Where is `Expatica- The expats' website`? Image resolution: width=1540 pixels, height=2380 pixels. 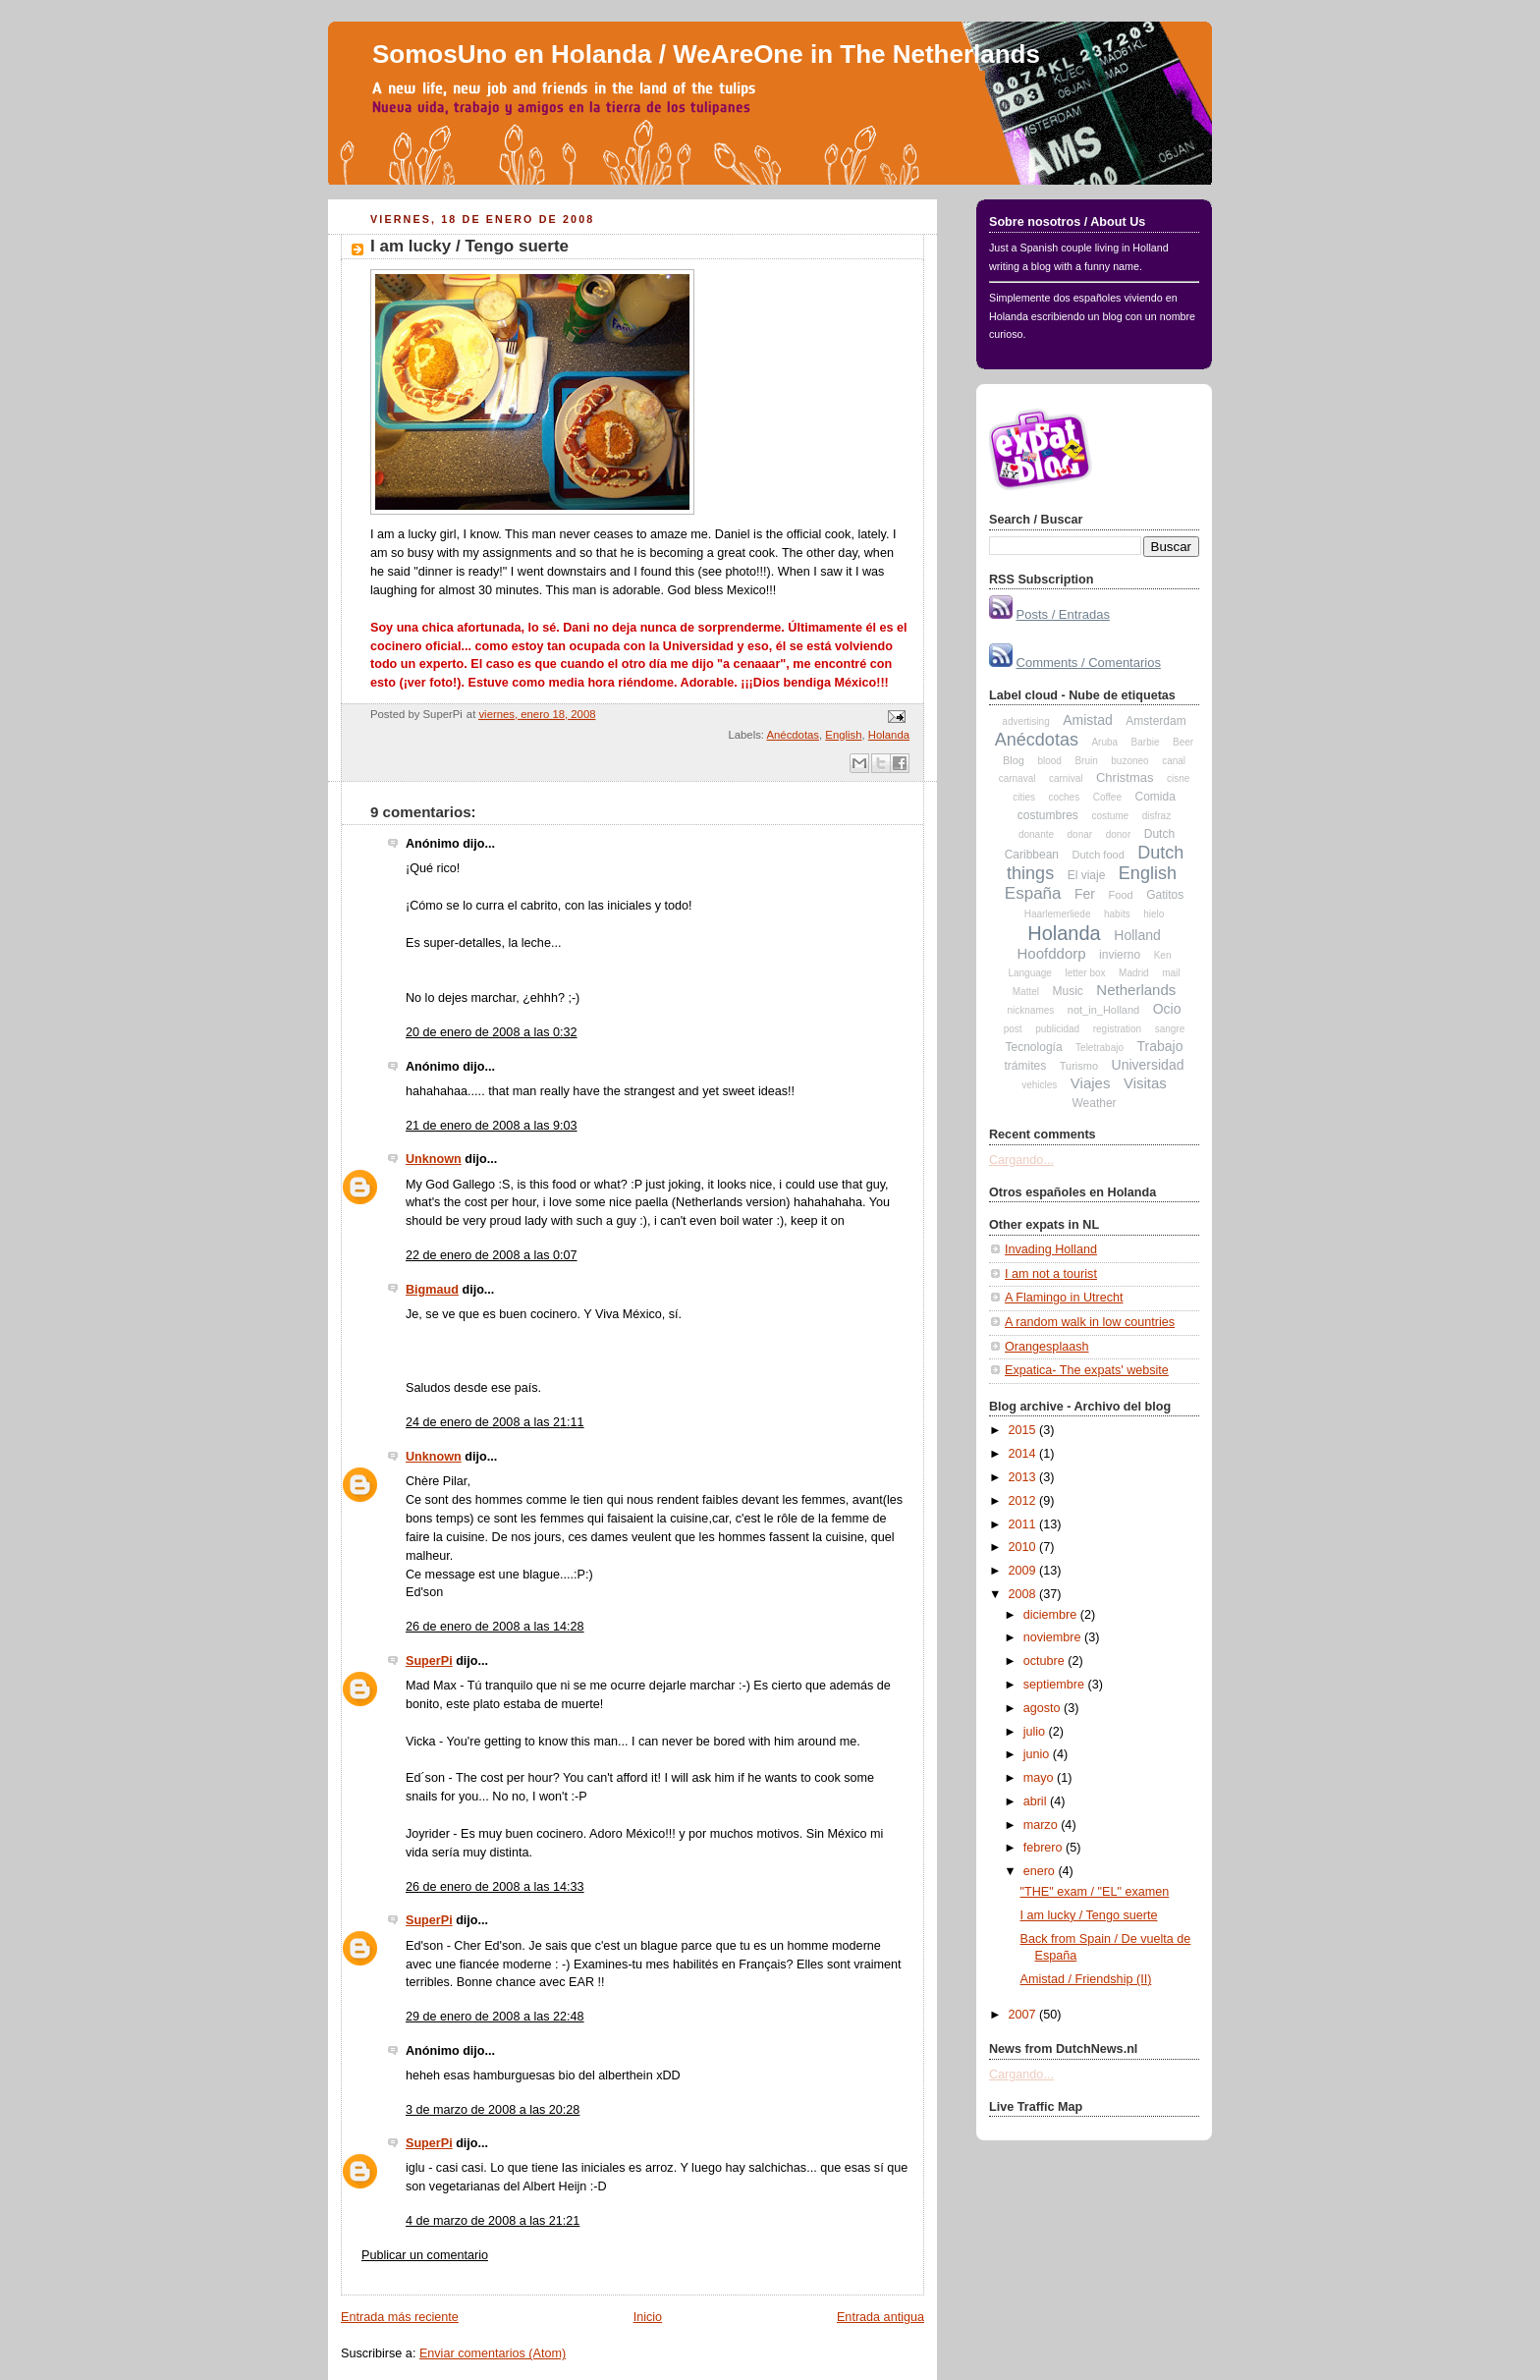 Expatica- The expats' website is located at coordinates (1087, 1370).